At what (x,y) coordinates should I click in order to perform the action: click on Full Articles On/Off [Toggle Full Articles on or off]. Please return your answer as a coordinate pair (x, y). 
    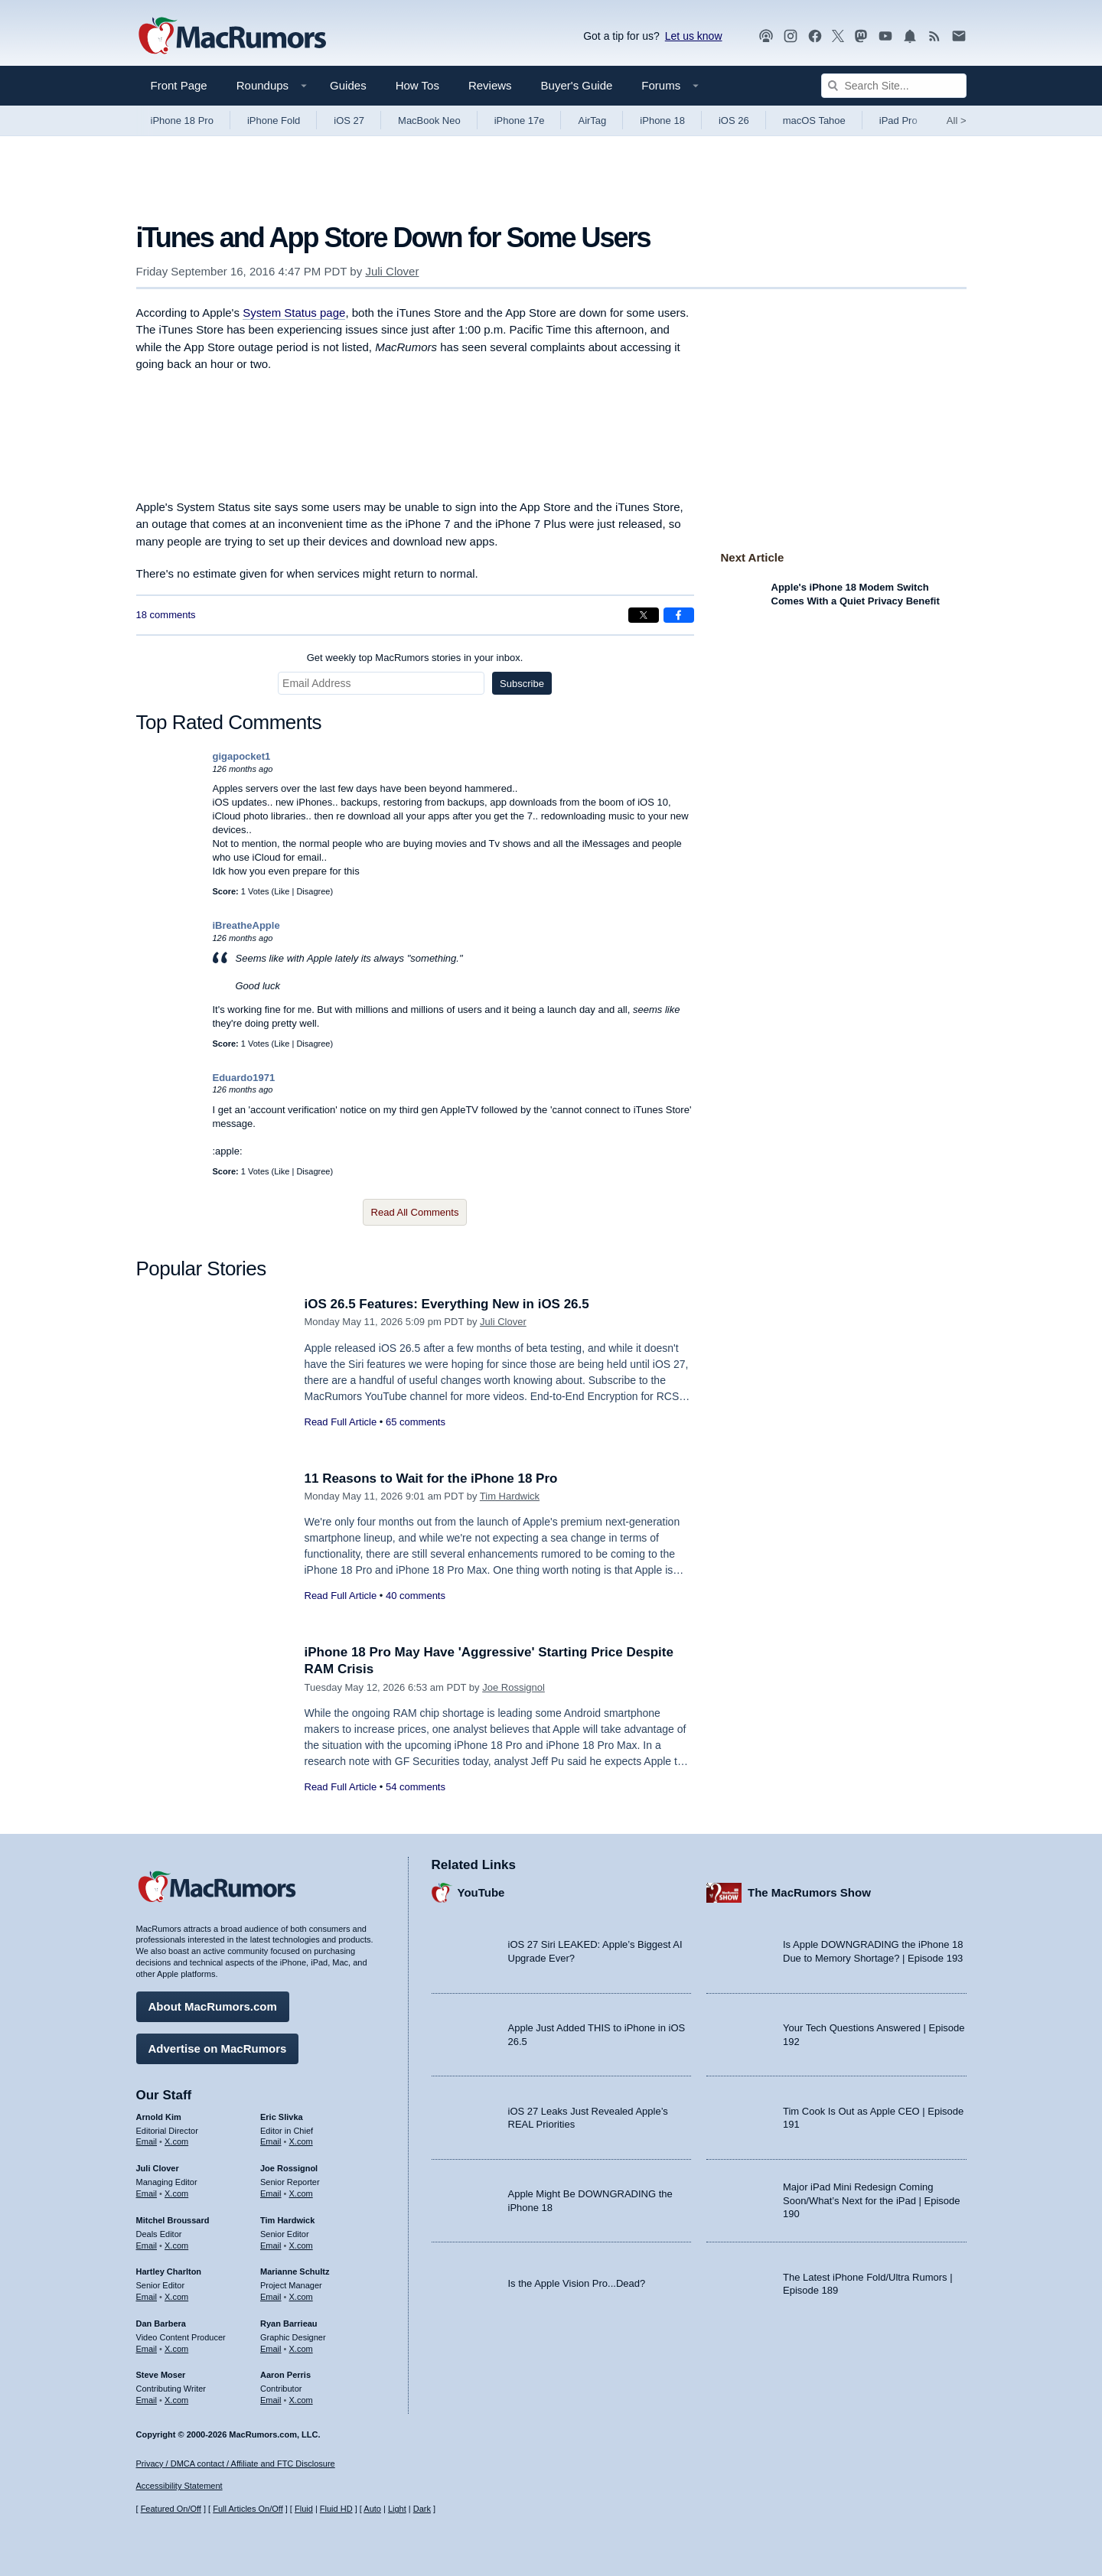
    Looking at the image, I should click on (248, 2508).